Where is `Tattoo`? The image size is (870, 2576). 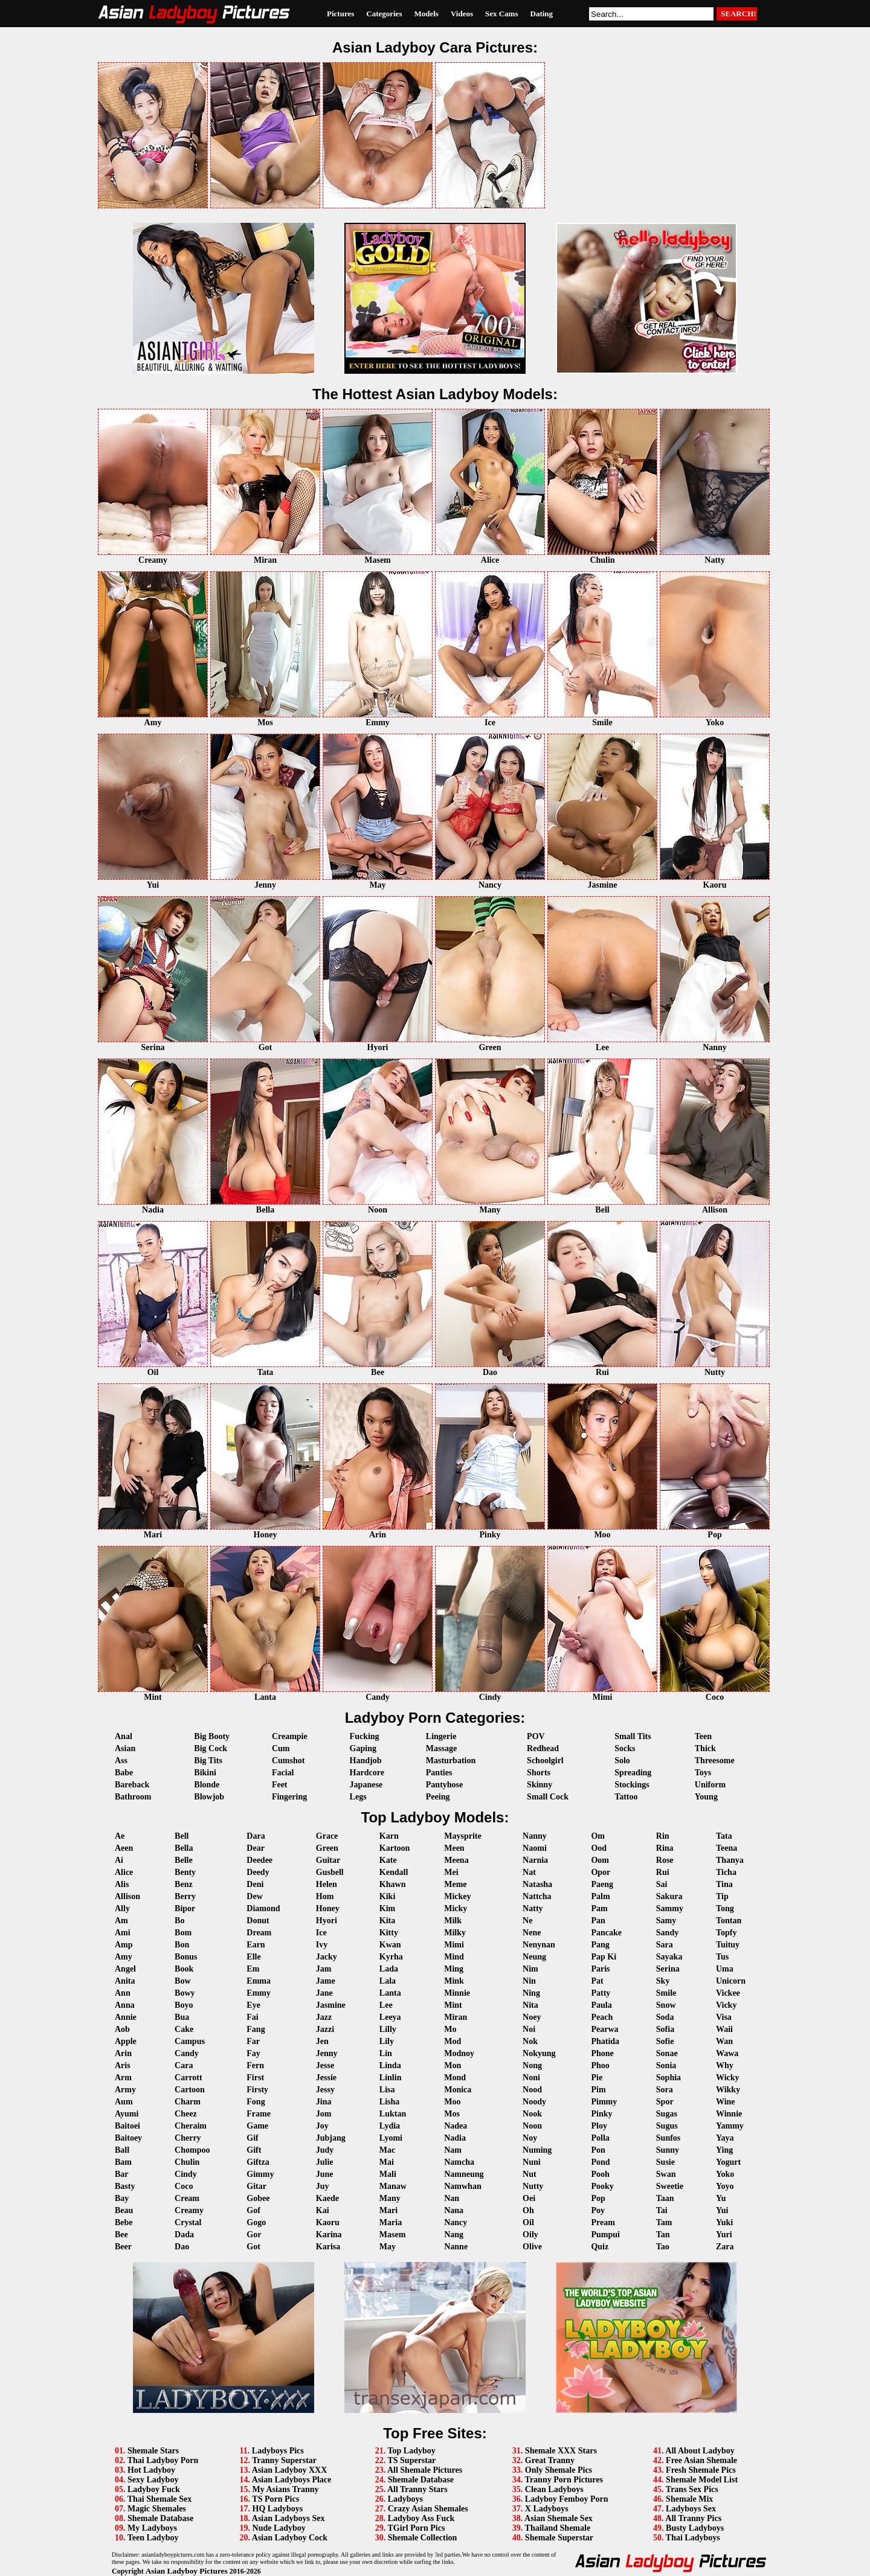
Tattoo is located at coordinates (625, 1796).